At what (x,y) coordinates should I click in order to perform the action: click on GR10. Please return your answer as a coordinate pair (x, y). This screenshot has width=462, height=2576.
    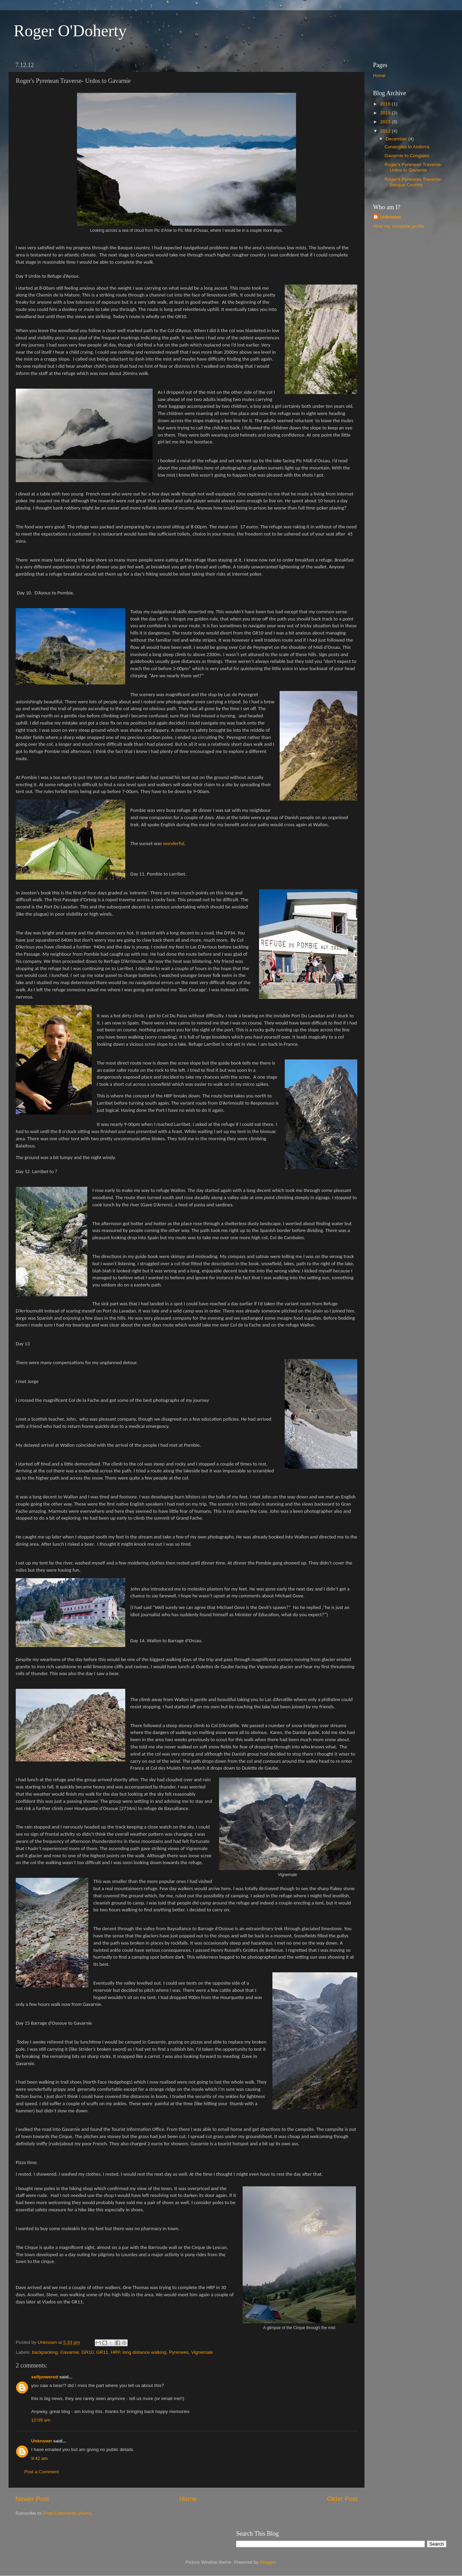
    Looking at the image, I should click on (87, 2352).